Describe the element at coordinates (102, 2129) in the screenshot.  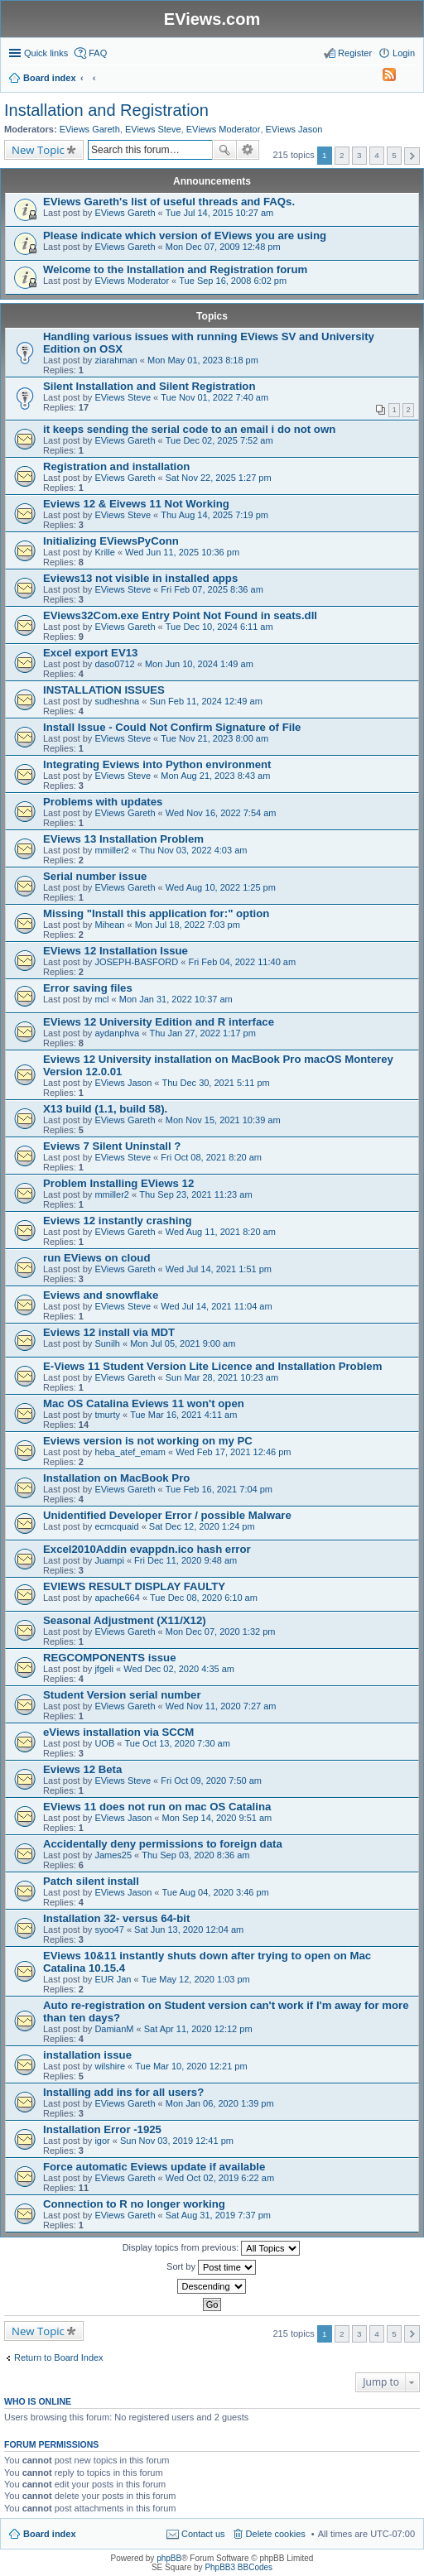
I see `Installation Error -1925` at that location.